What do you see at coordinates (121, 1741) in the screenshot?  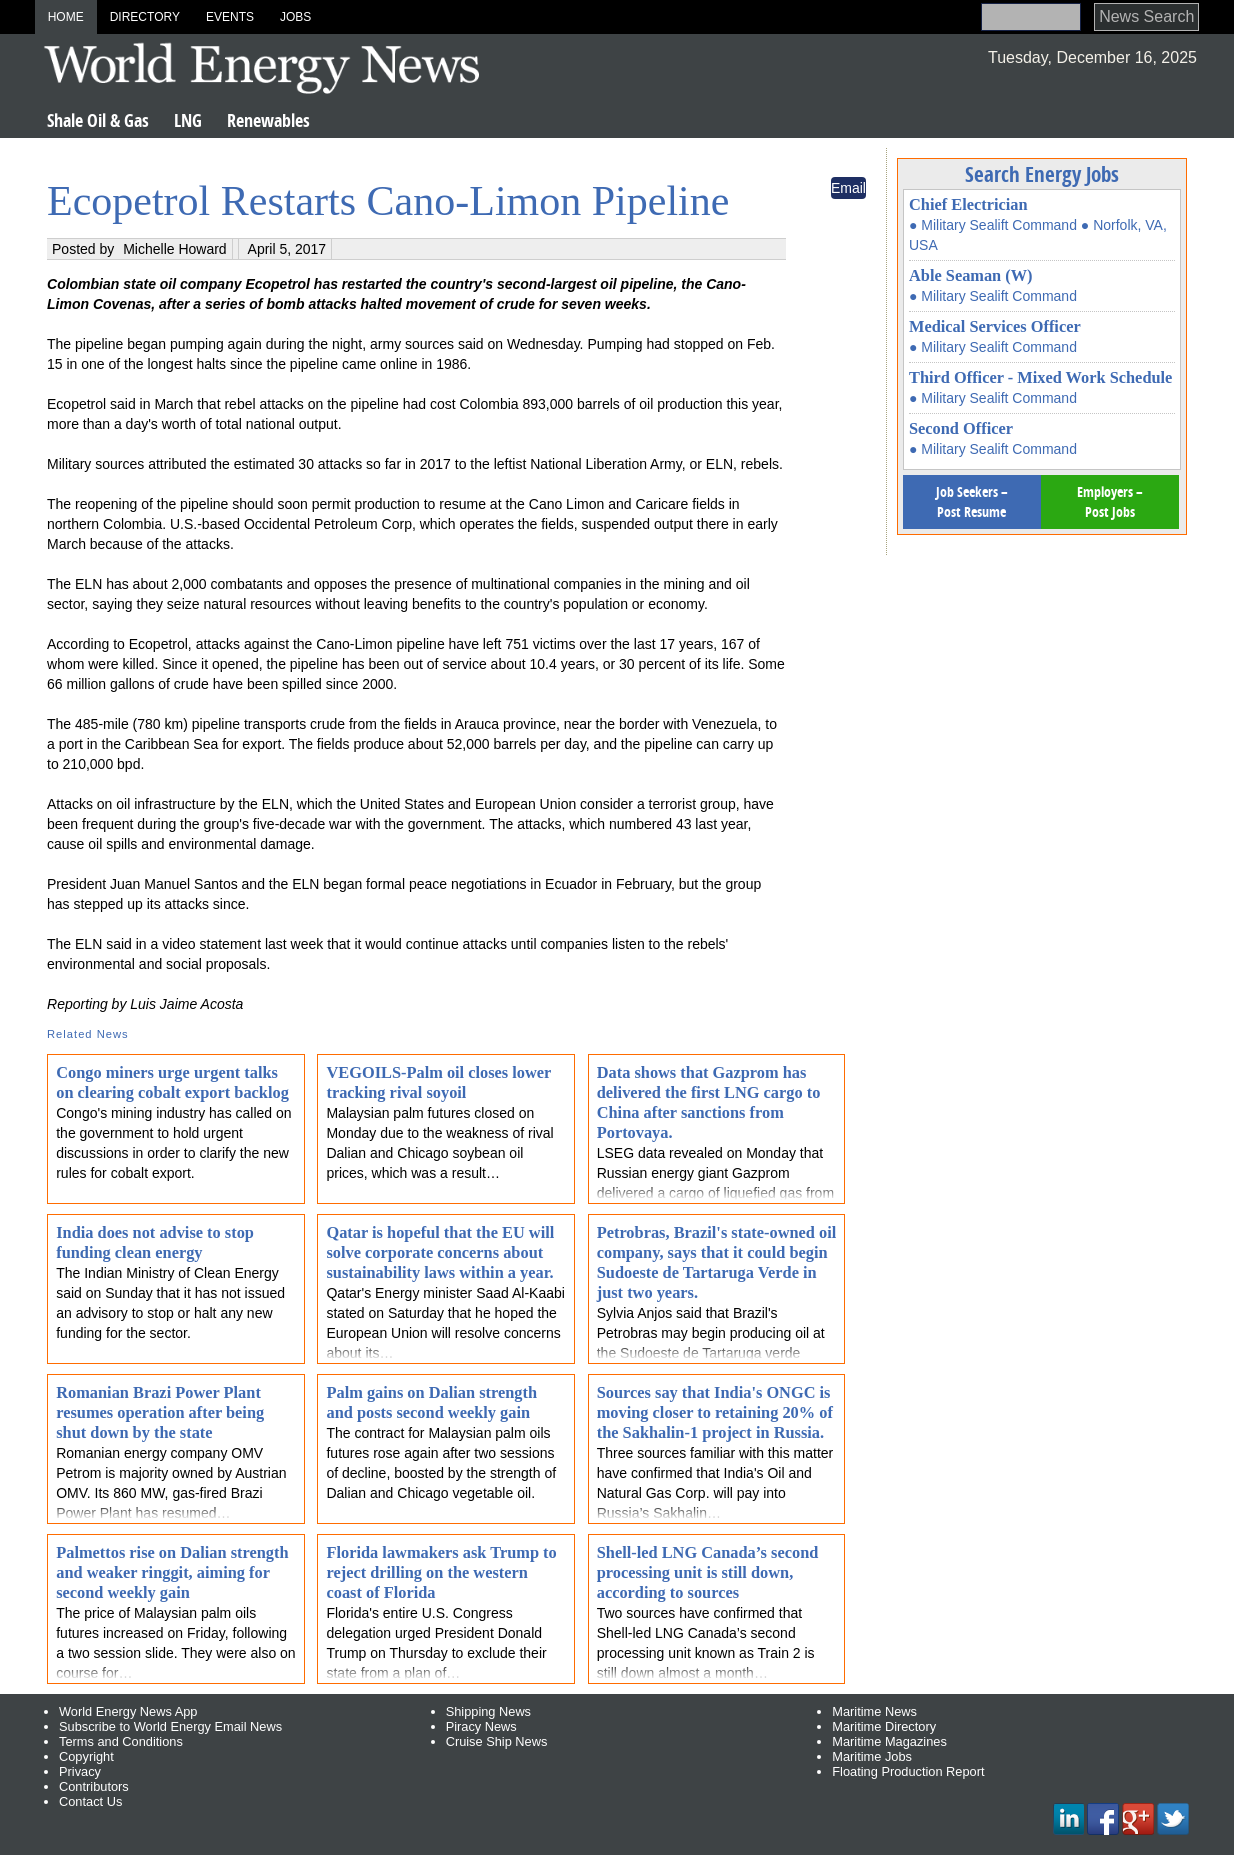 I see `Terms and Conditions` at bounding box center [121, 1741].